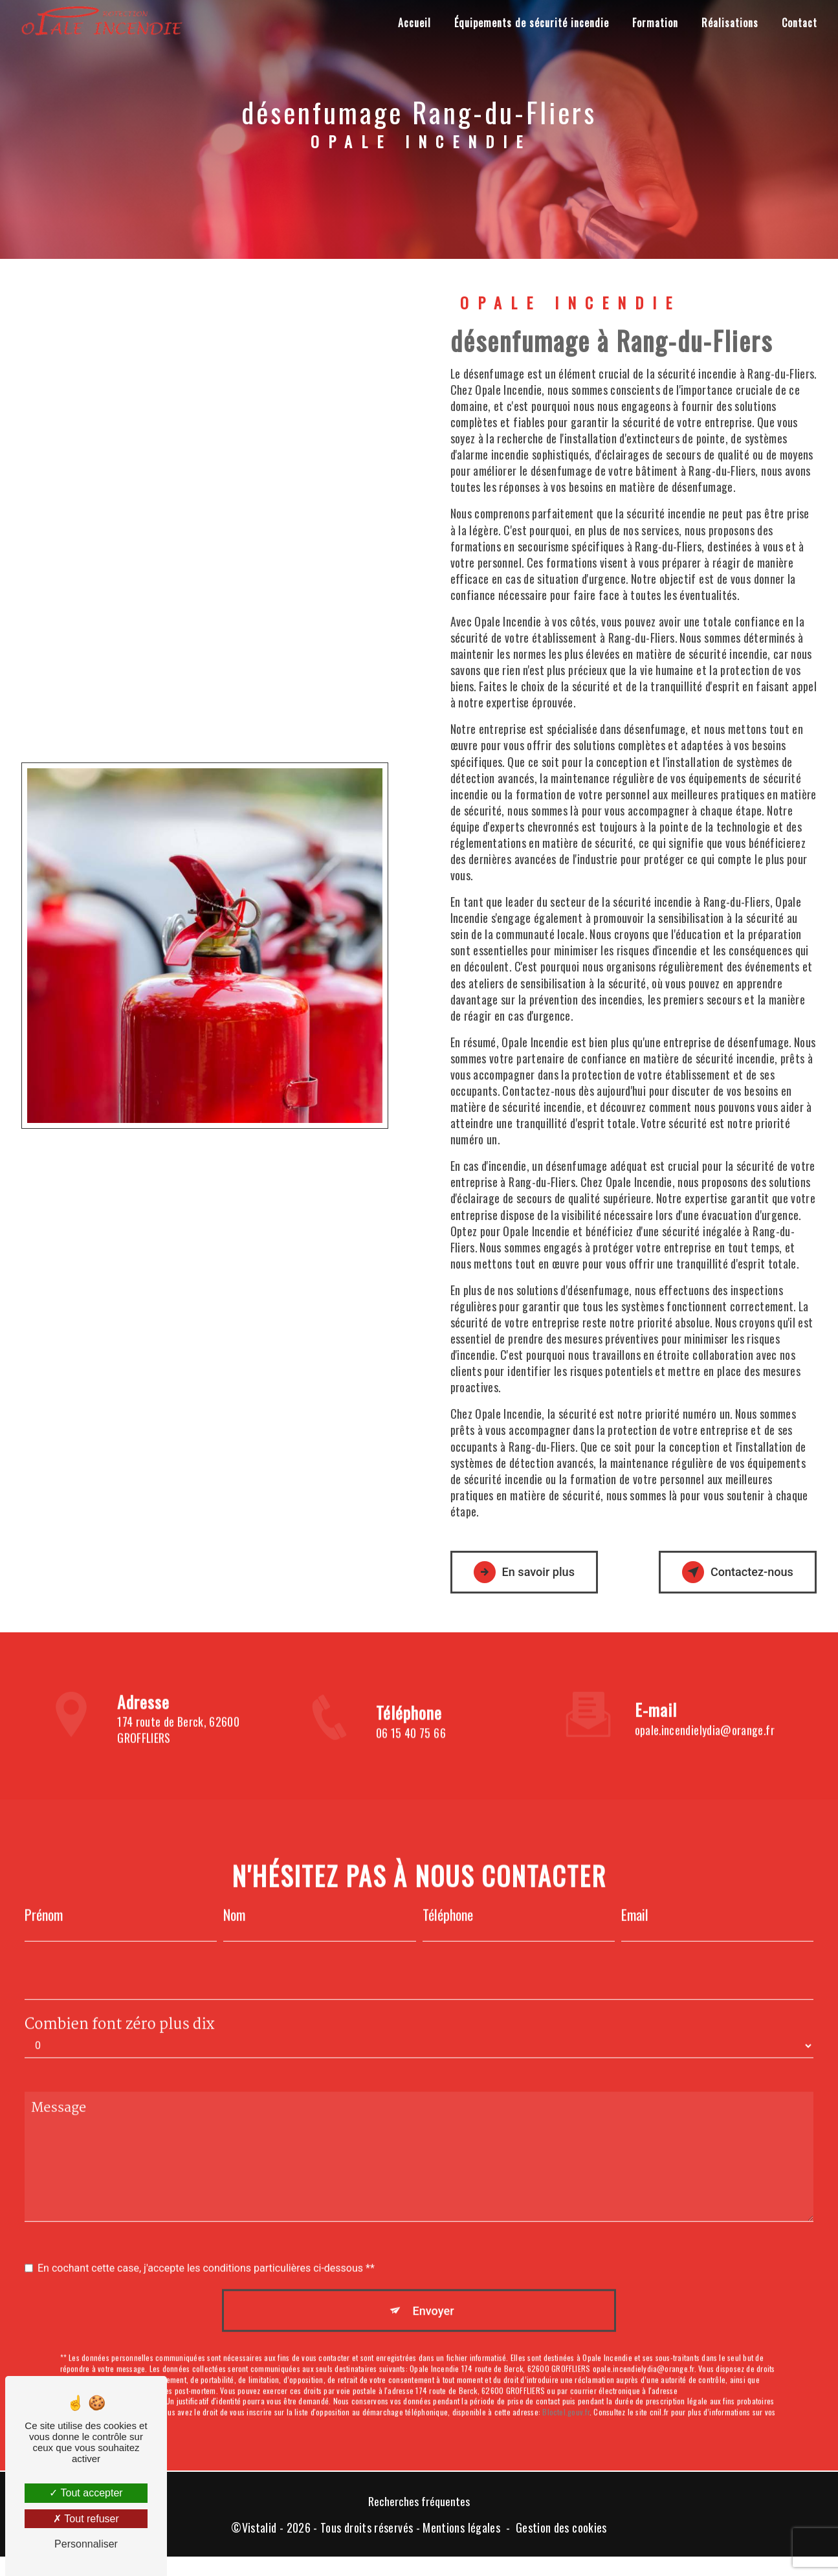  I want to click on Mentions légales, so click(461, 2531).